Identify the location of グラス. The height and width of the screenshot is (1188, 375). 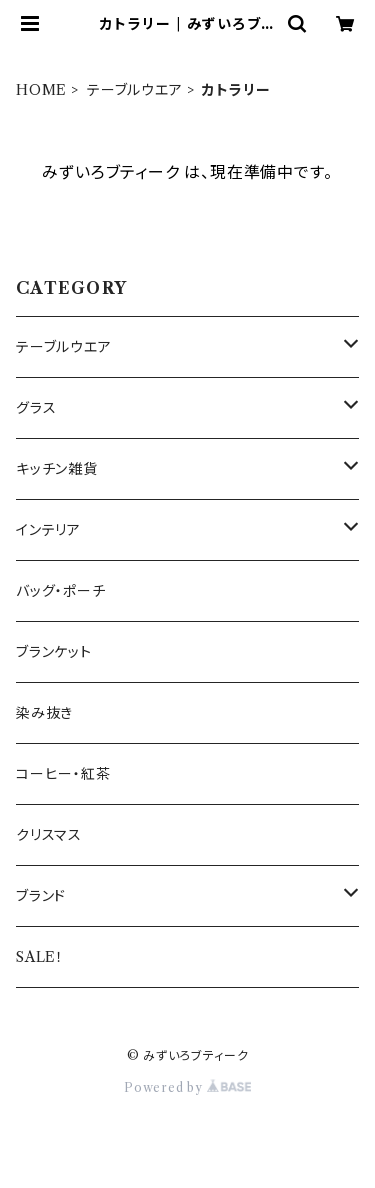
(36, 408).